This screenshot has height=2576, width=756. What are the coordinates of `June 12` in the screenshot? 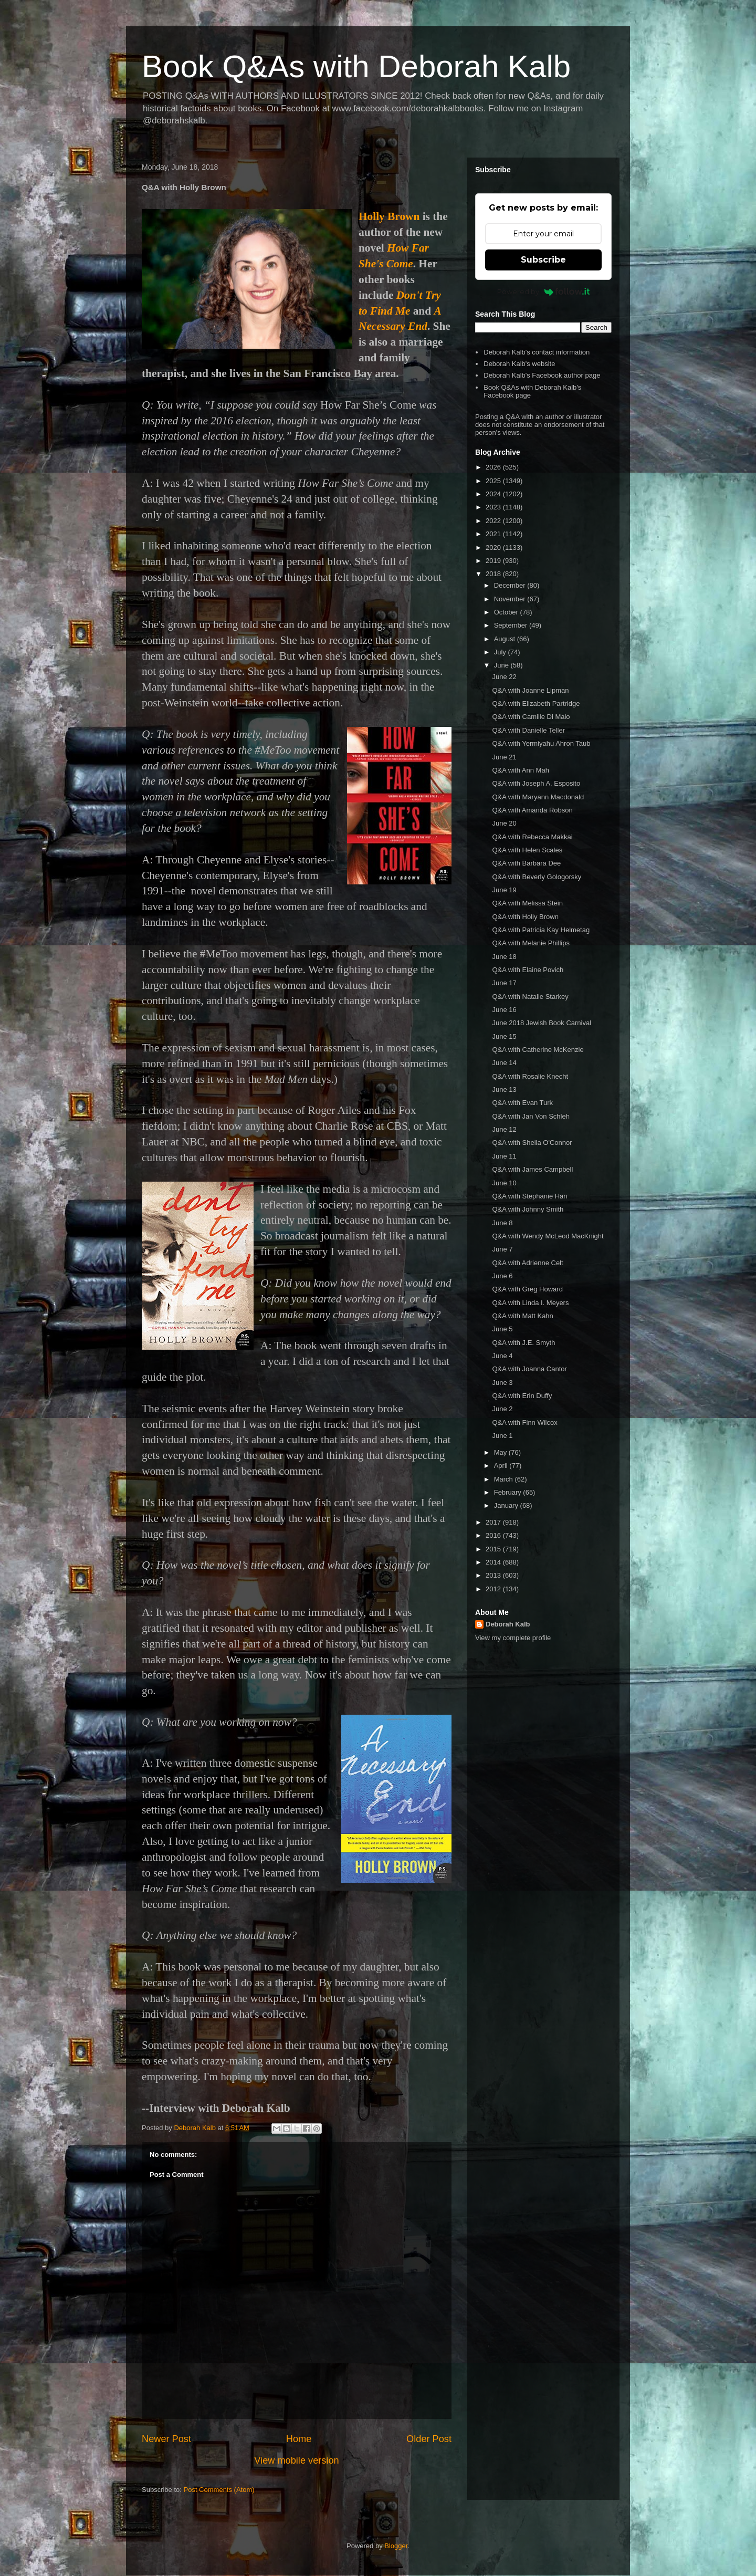 It's located at (504, 1129).